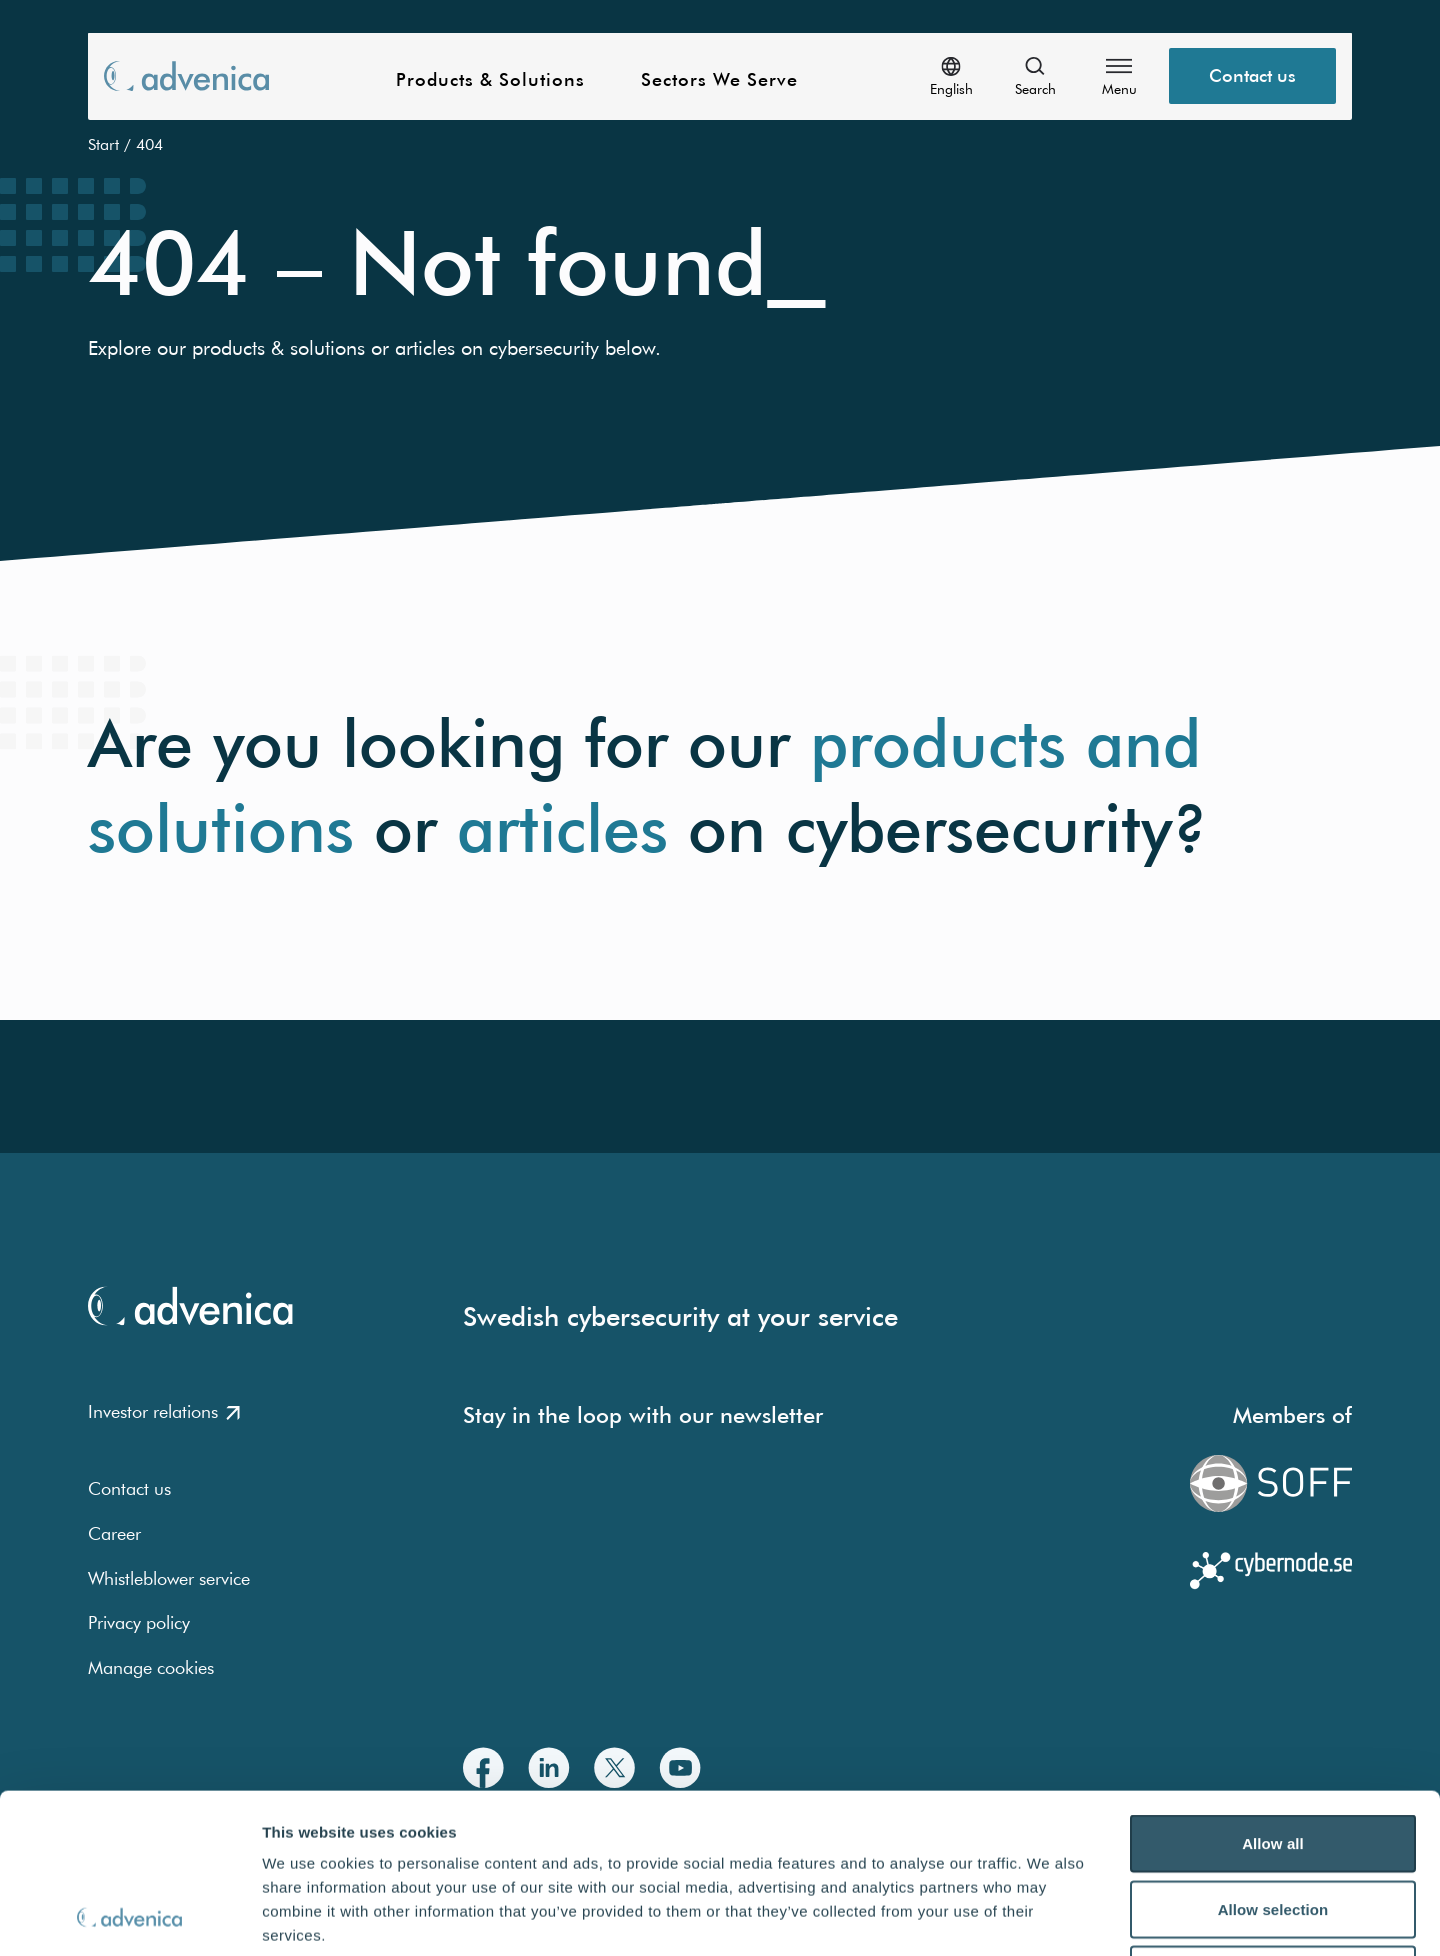 Image resolution: width=1440 pixels, height=1956 pixels. What do you see at coordinates (129, 1488) in the screenshot?
I see `Contact us` at bounding box center [129, 1488].